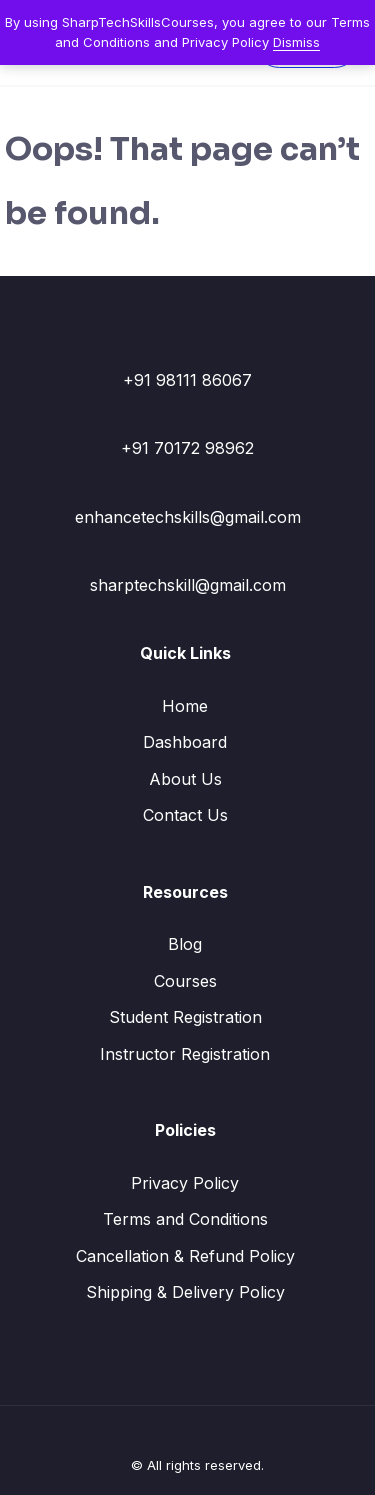  Describe the element at coordinates (185, 1054) in the screenshot. I see `Instructor Registration` at that location.